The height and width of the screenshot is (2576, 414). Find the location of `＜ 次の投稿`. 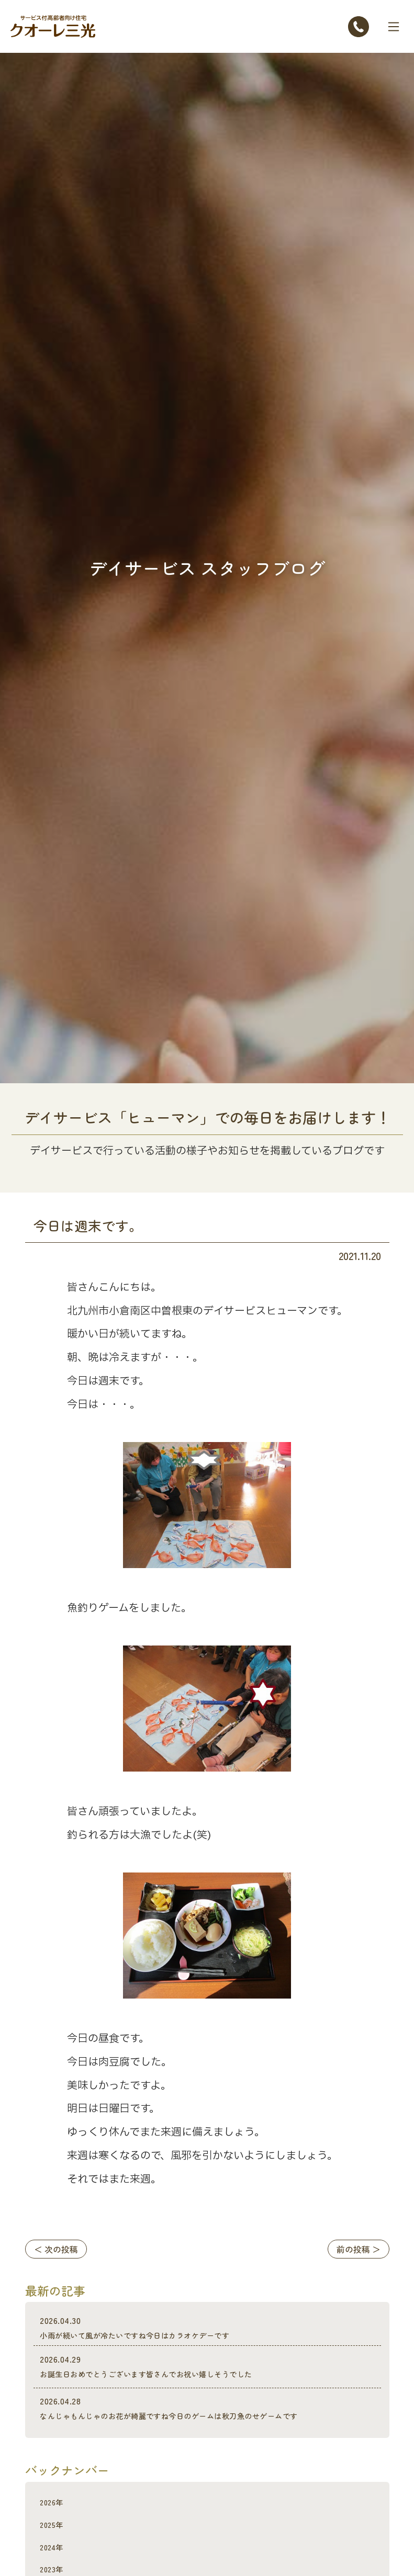

＜ 次の投稿 is located at coordinates (56, 2249).